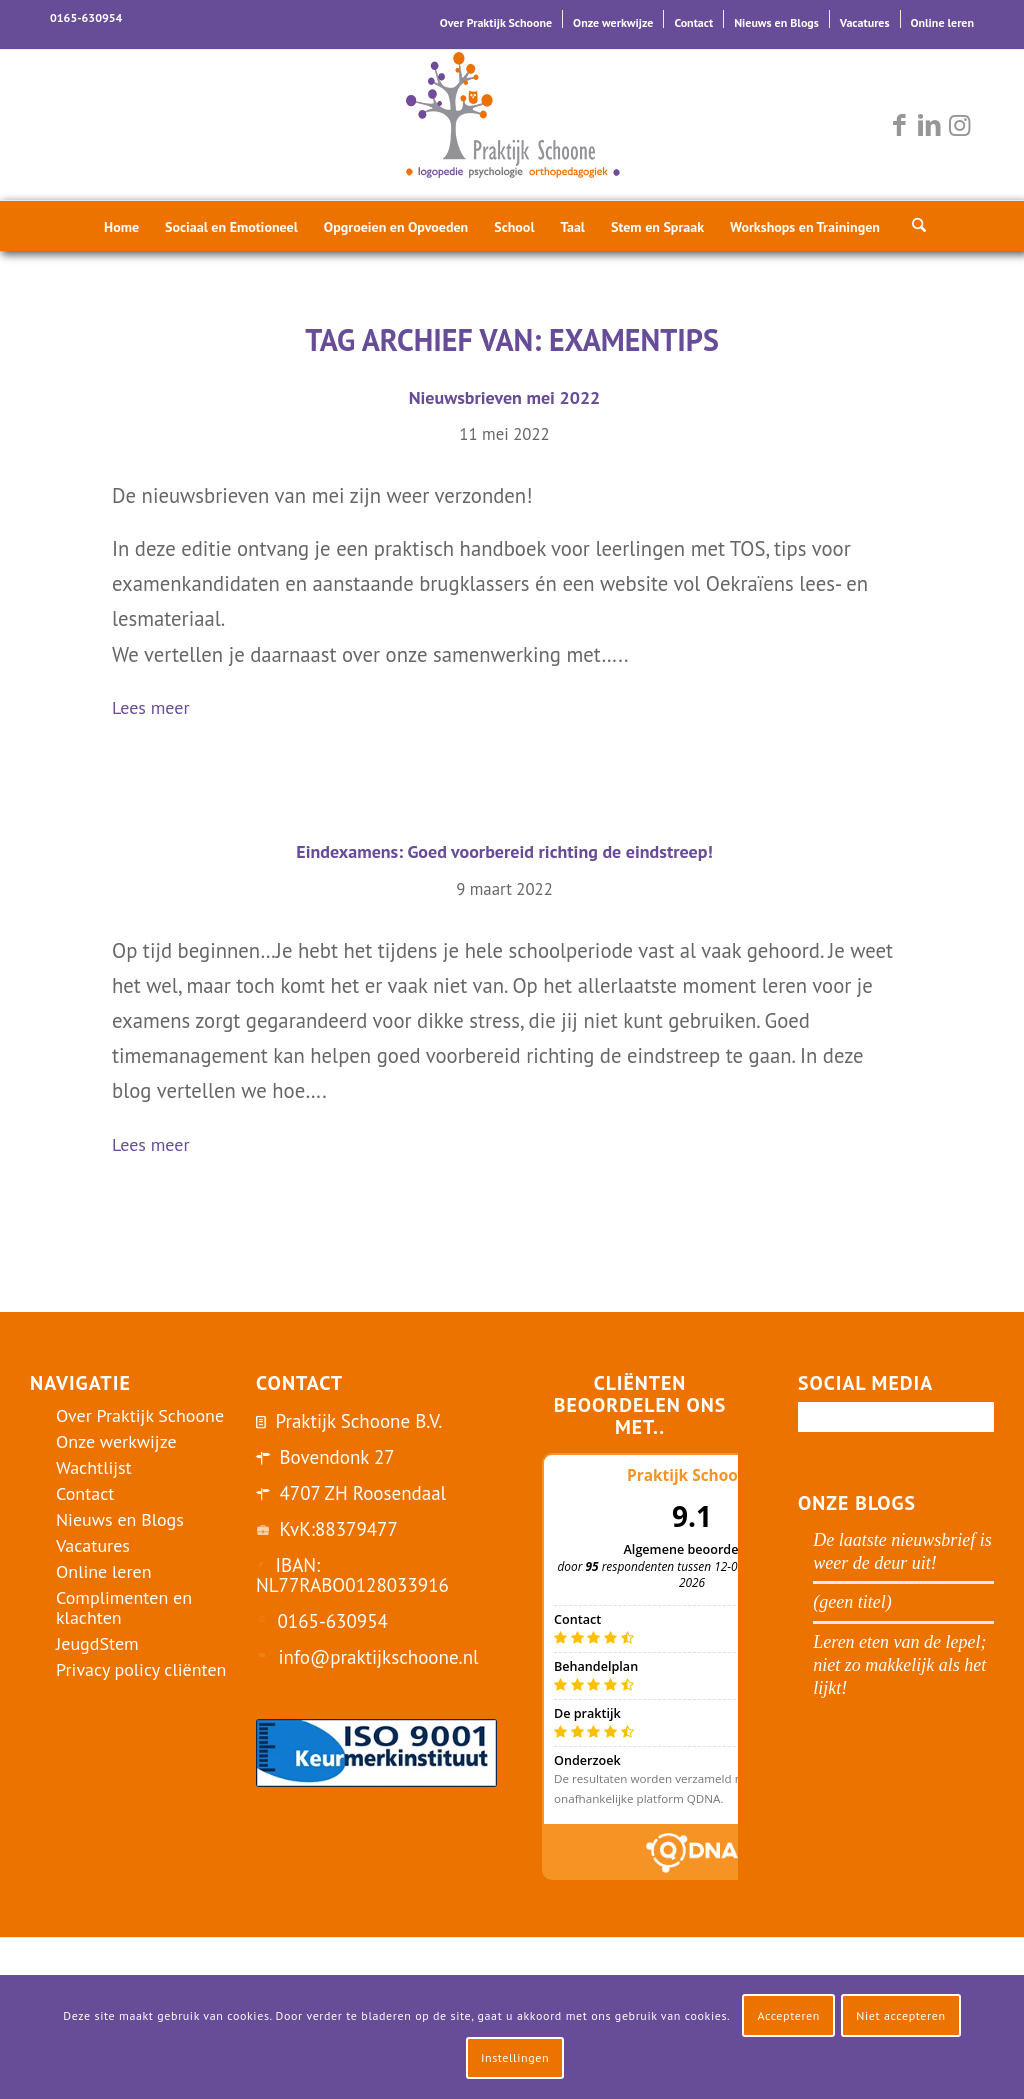  I want to click on Wachtlijst, so click(94, 1467).